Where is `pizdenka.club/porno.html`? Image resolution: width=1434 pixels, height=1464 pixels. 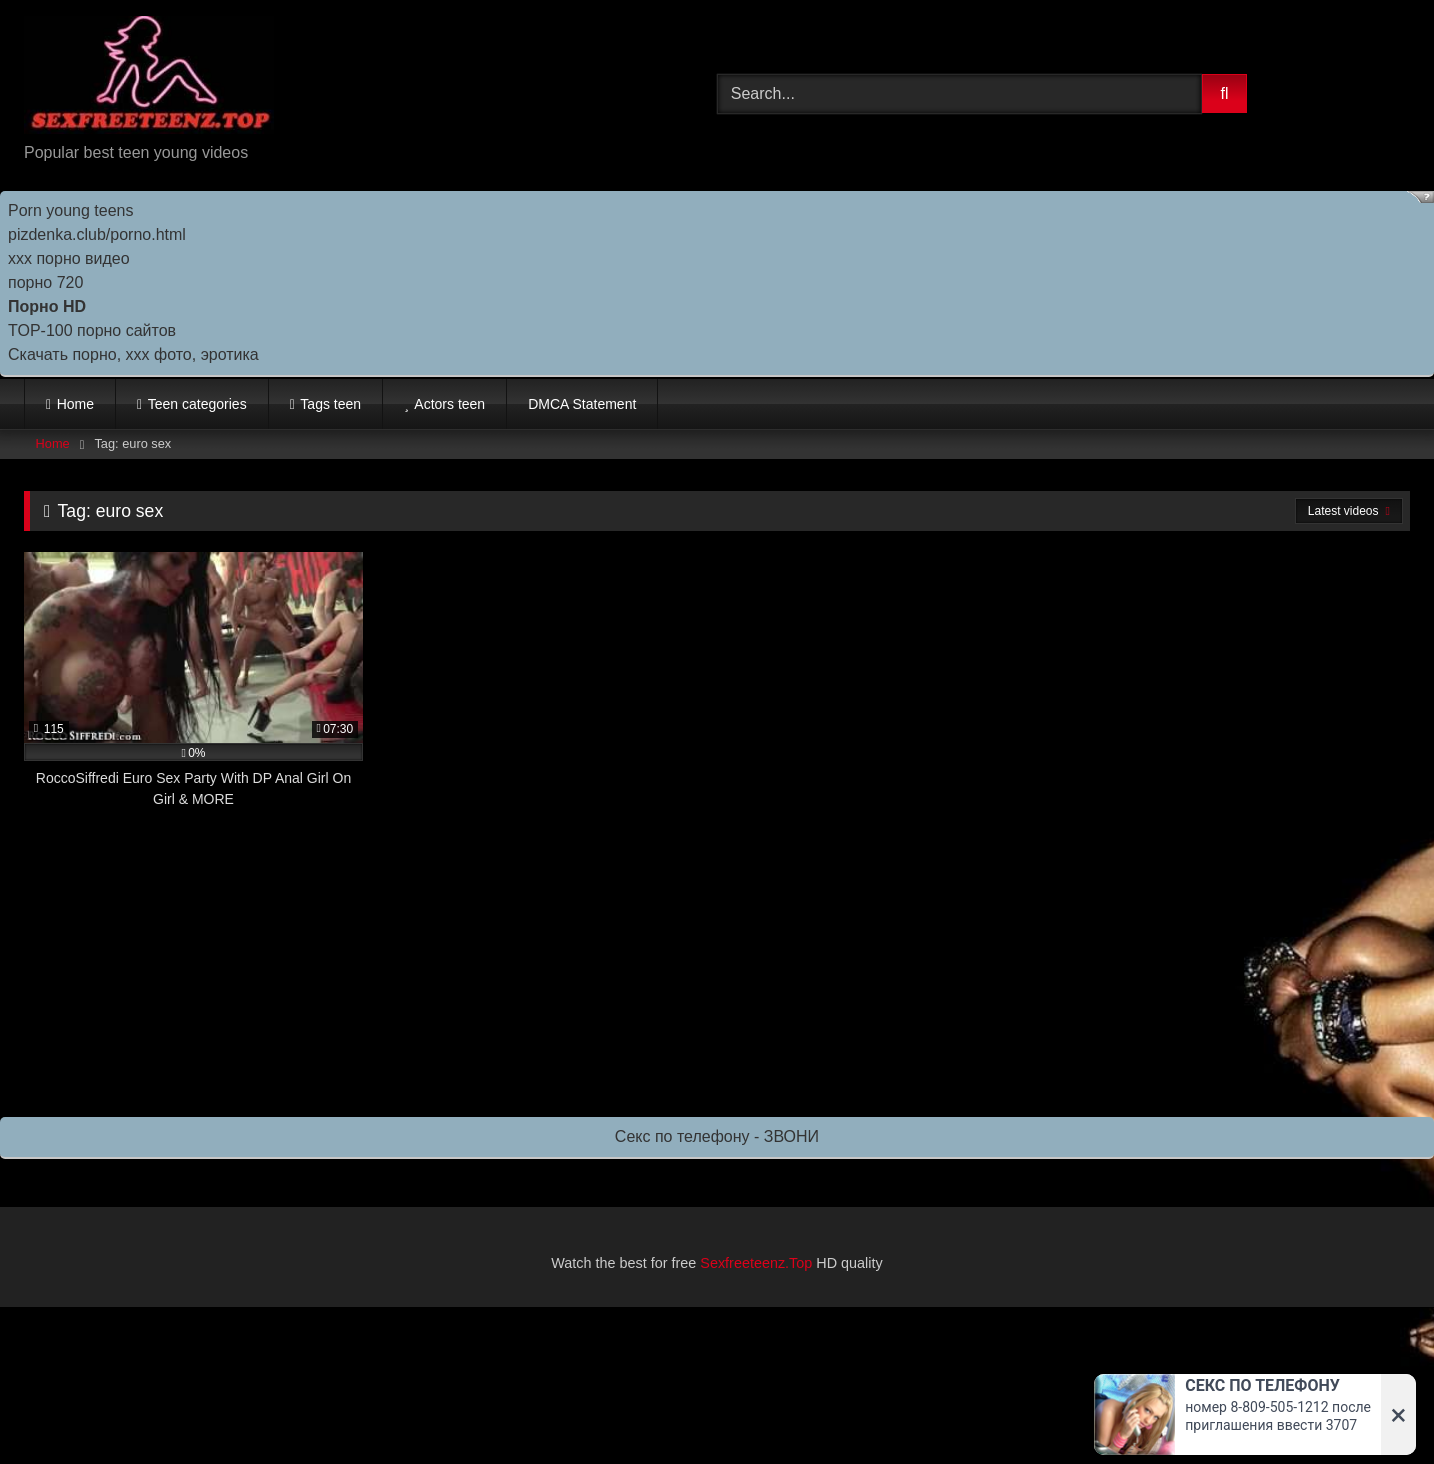 pizdenka.club/porno.html is located at coordinates (97, 234).